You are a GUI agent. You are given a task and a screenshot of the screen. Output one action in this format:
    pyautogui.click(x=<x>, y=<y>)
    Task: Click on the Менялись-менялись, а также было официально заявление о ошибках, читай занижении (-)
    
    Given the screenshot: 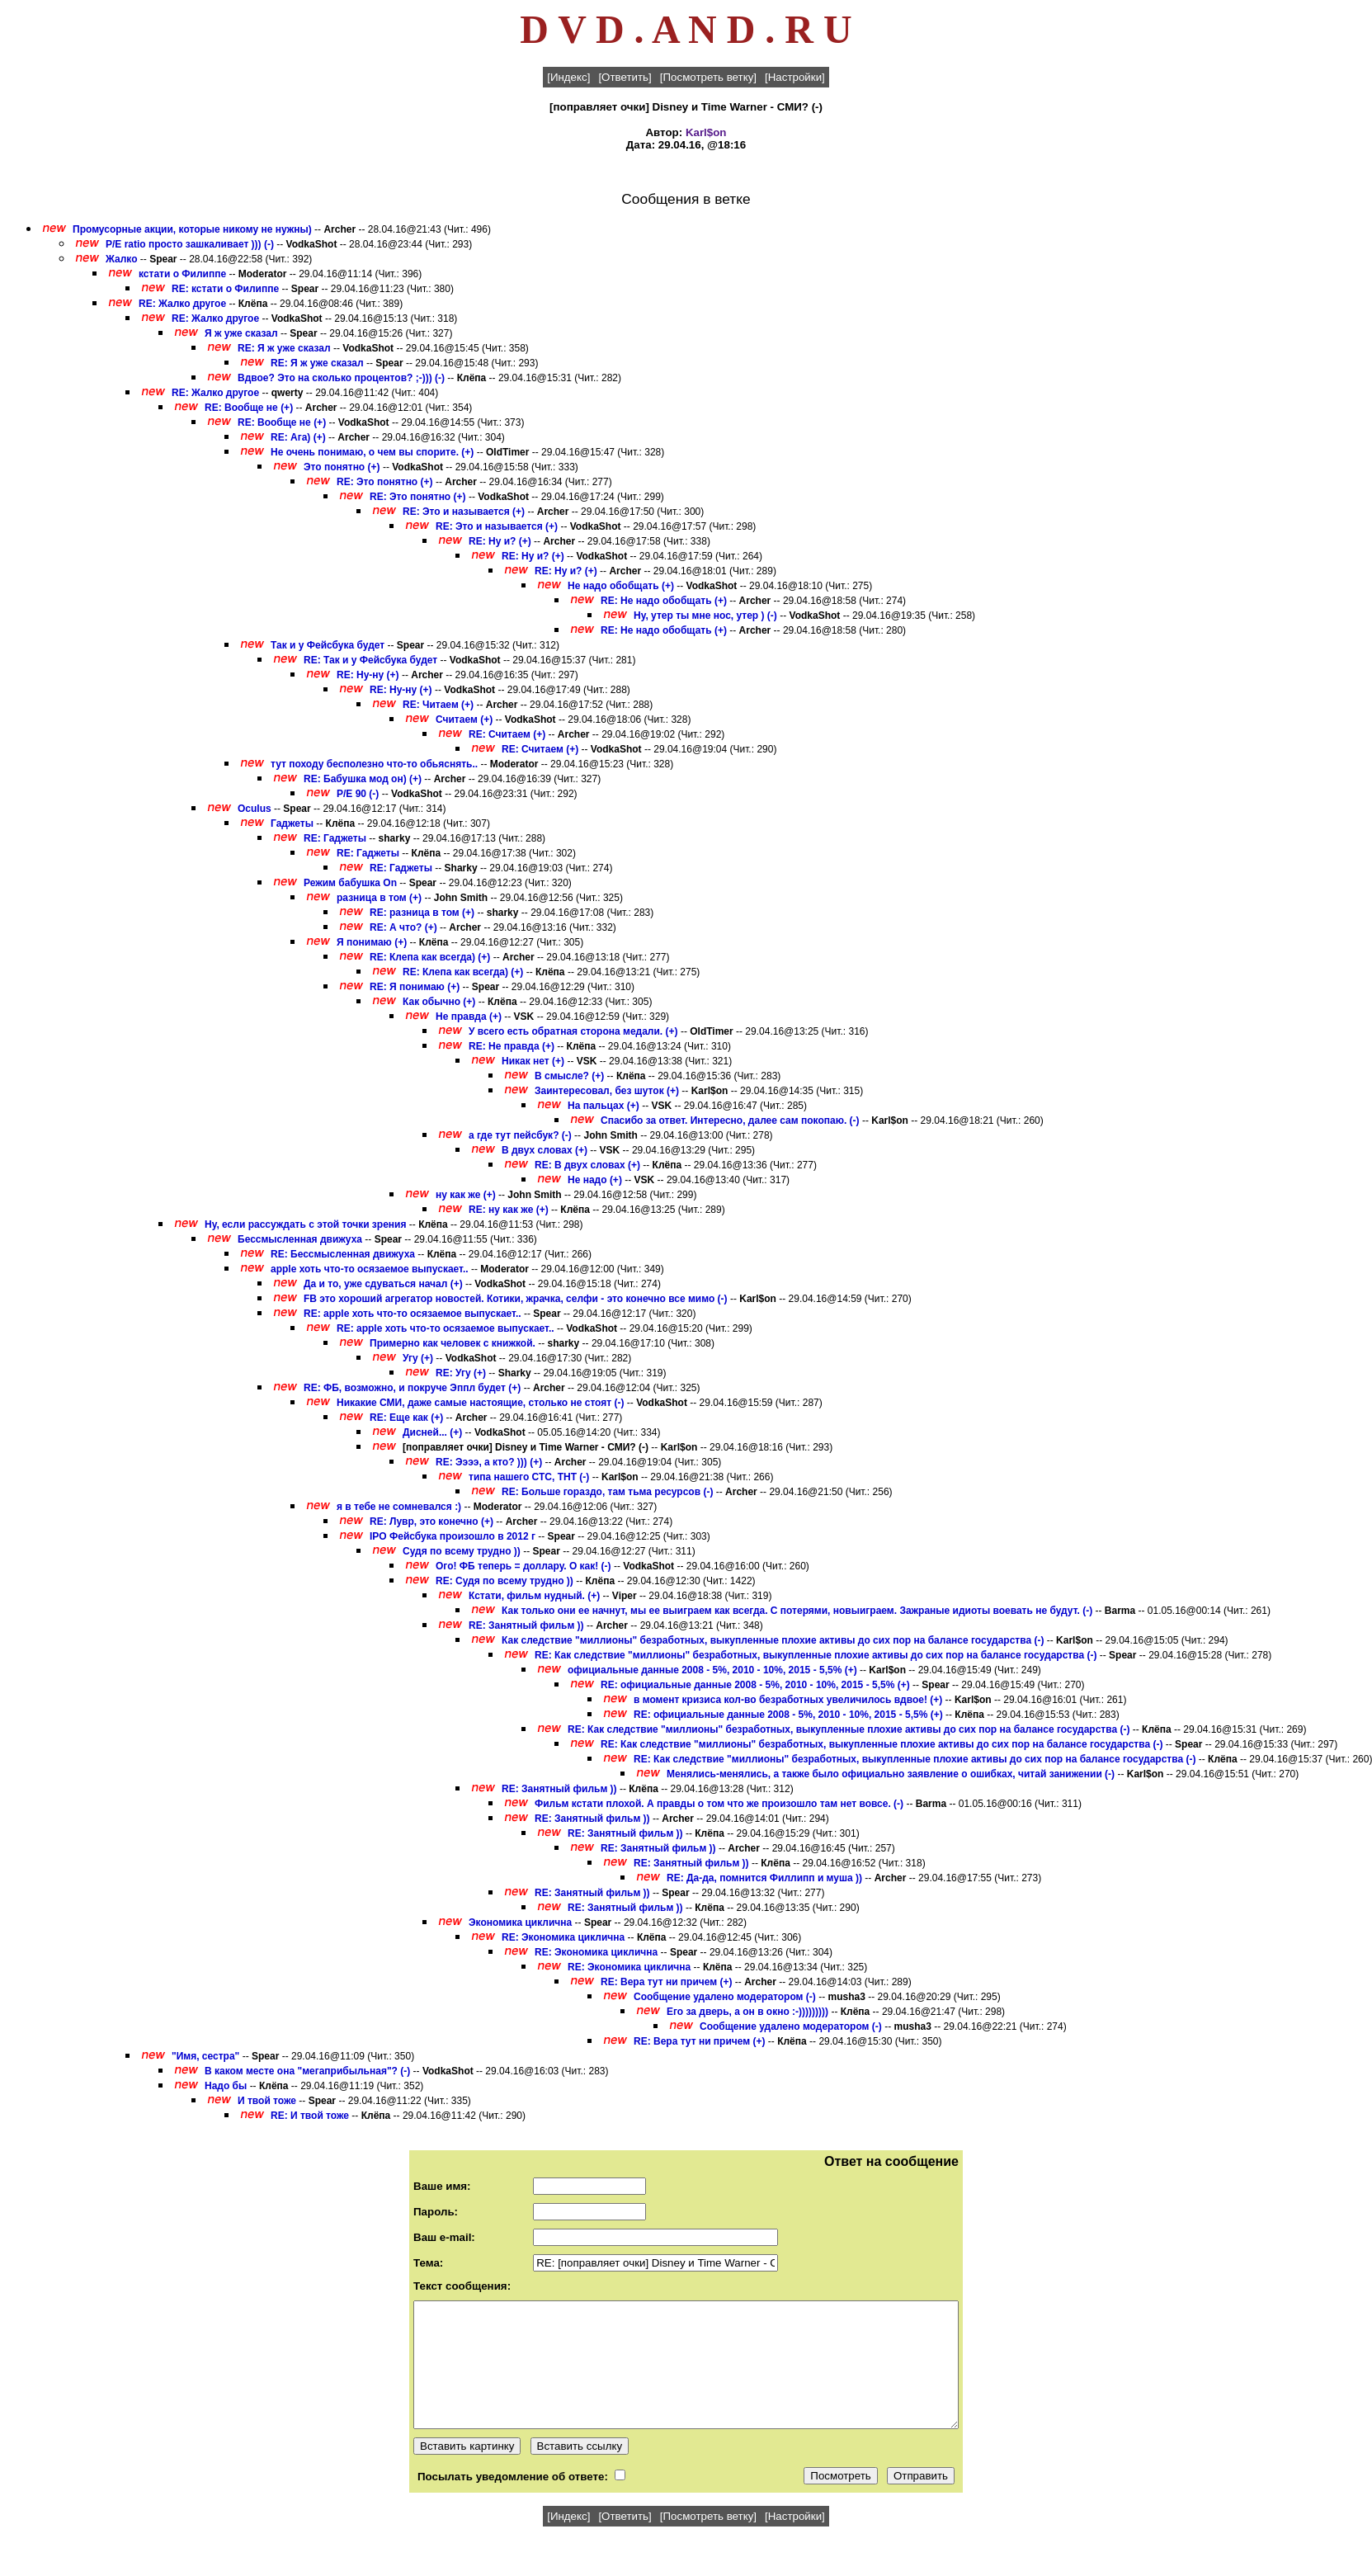 What is the action you would take?
    pyautogui.click(x=891, y=1774)
    